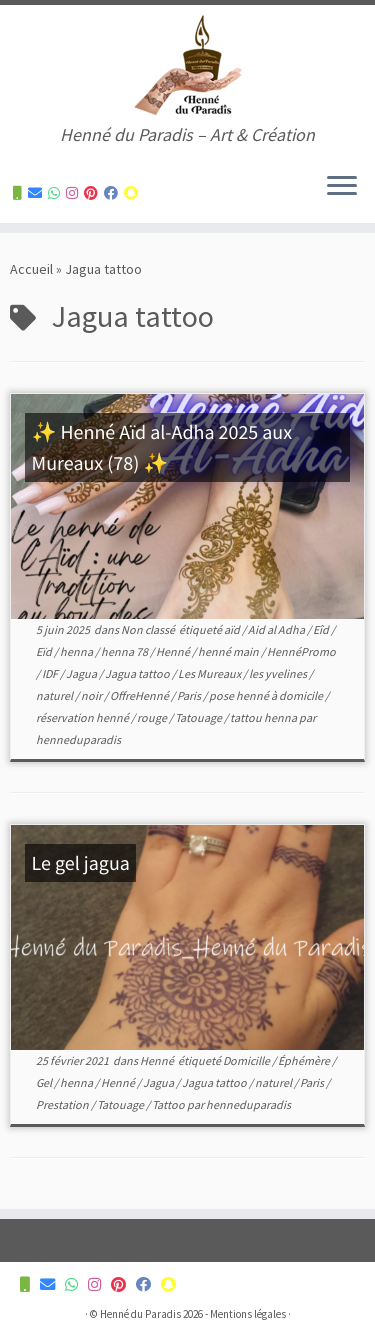 Image resolution: width=375 pixels, height=1339 pixels. I want to click on Paris, so click(190, 695).